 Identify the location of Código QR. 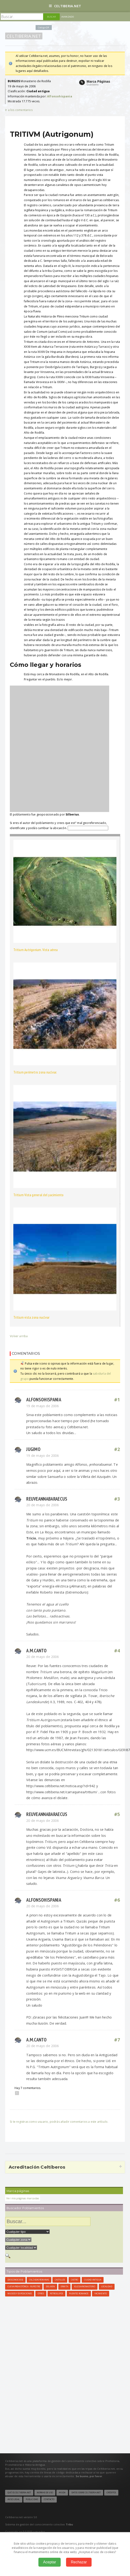
(43, 27).